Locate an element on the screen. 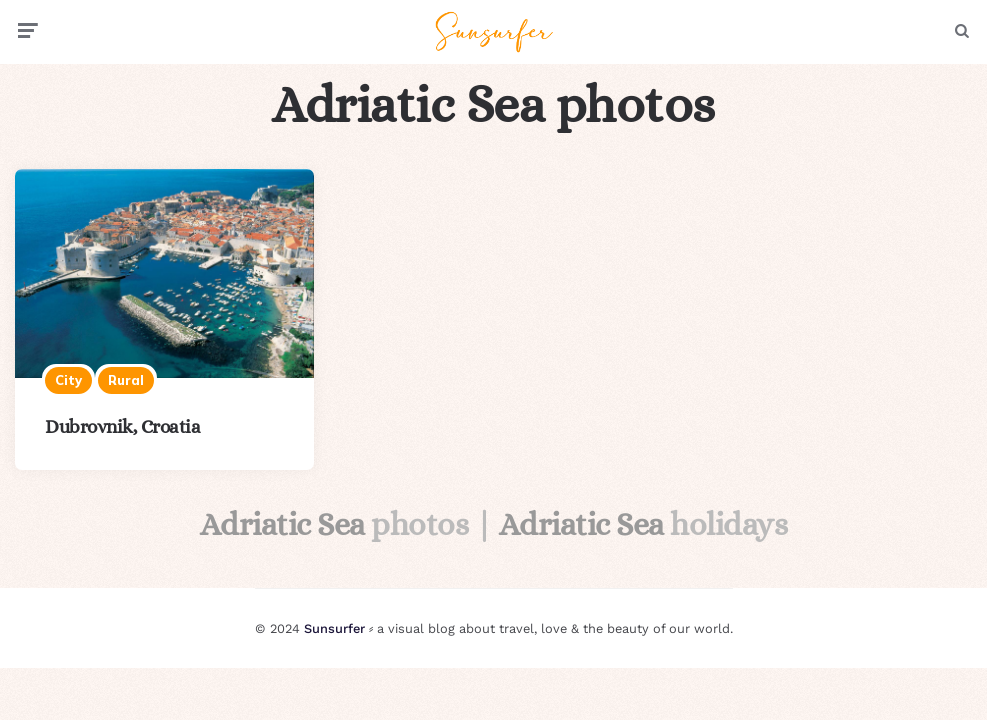 This screenshot has width=987, height=720. City is located at coordinates (68, 380).